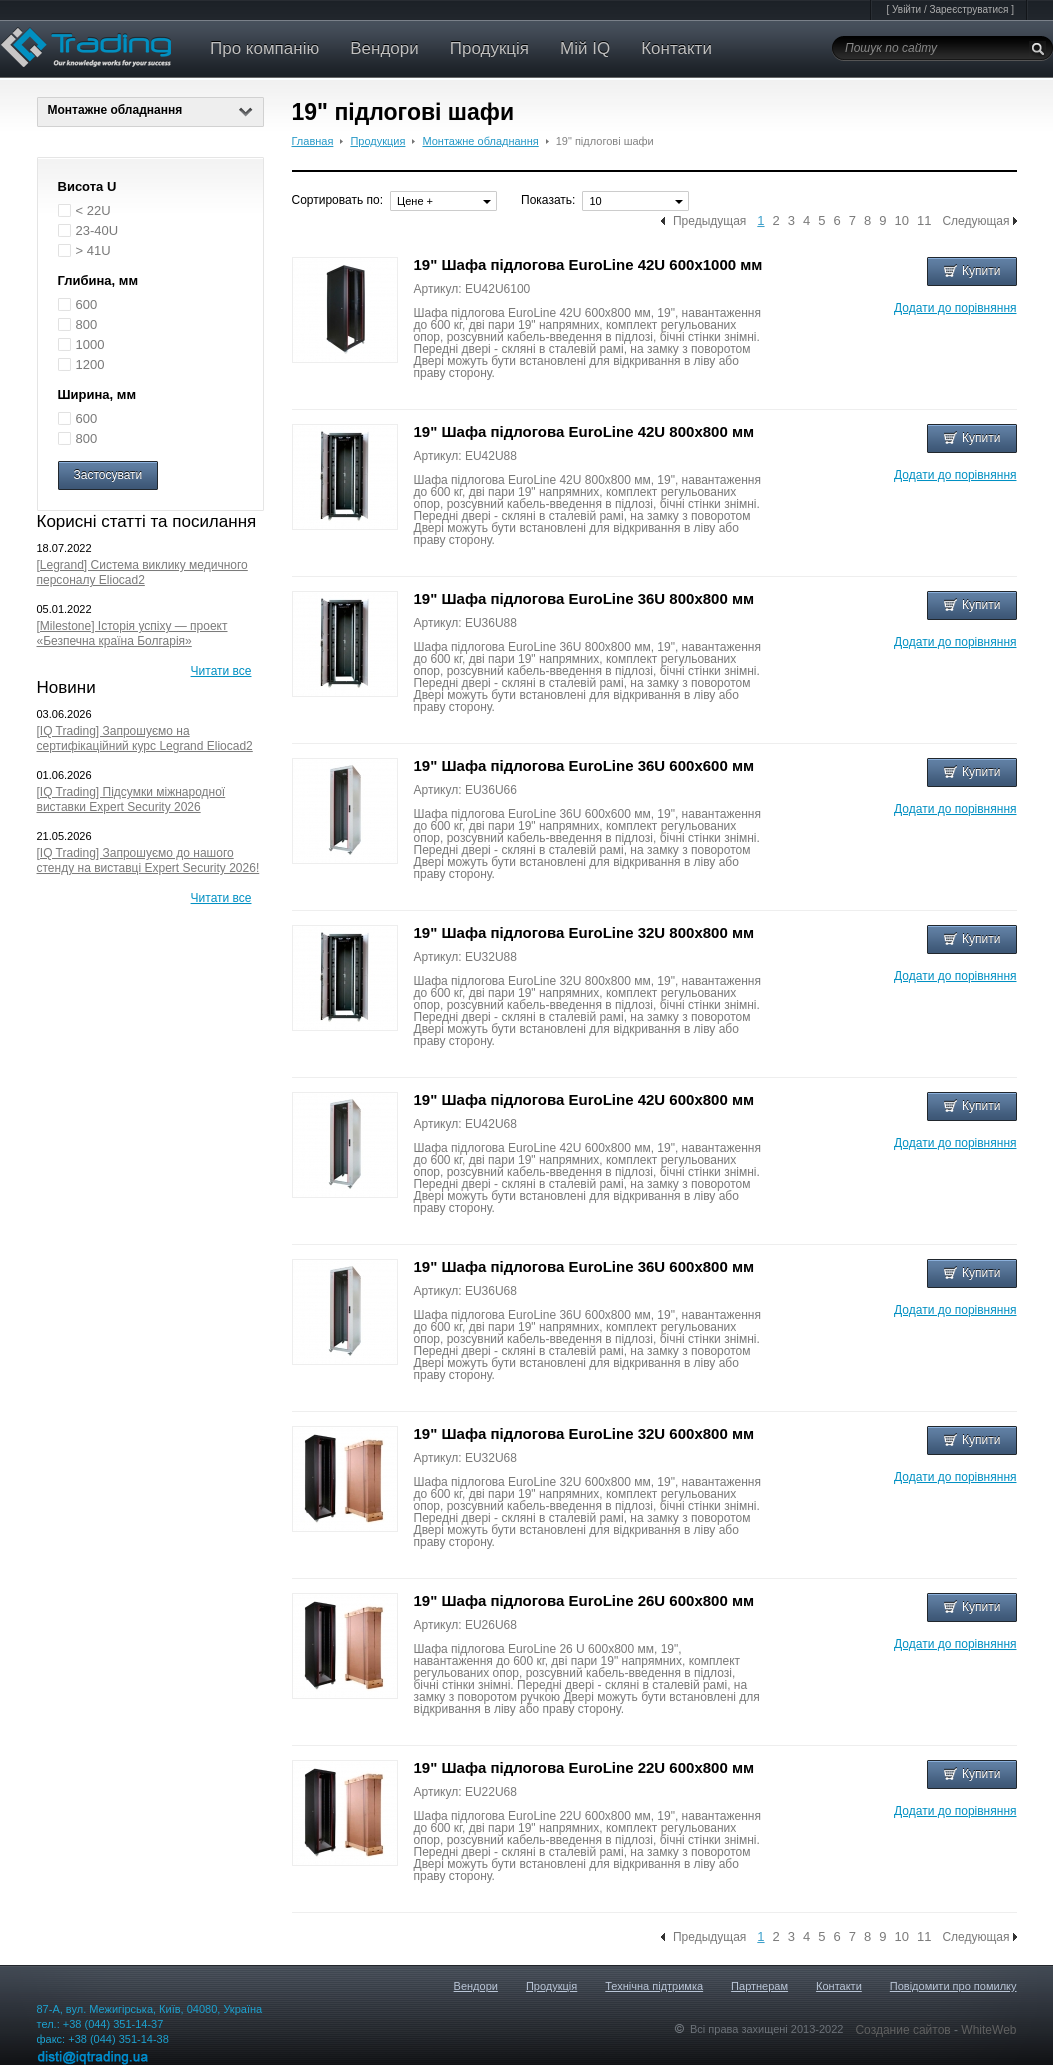 The height and width of the screenshot is (2065, 1053). Describe the element at coordinates (584, 1266) in the screenshot. I see `19" Шафа підлогова EuroLine 36U 600x800 мм` at that location.